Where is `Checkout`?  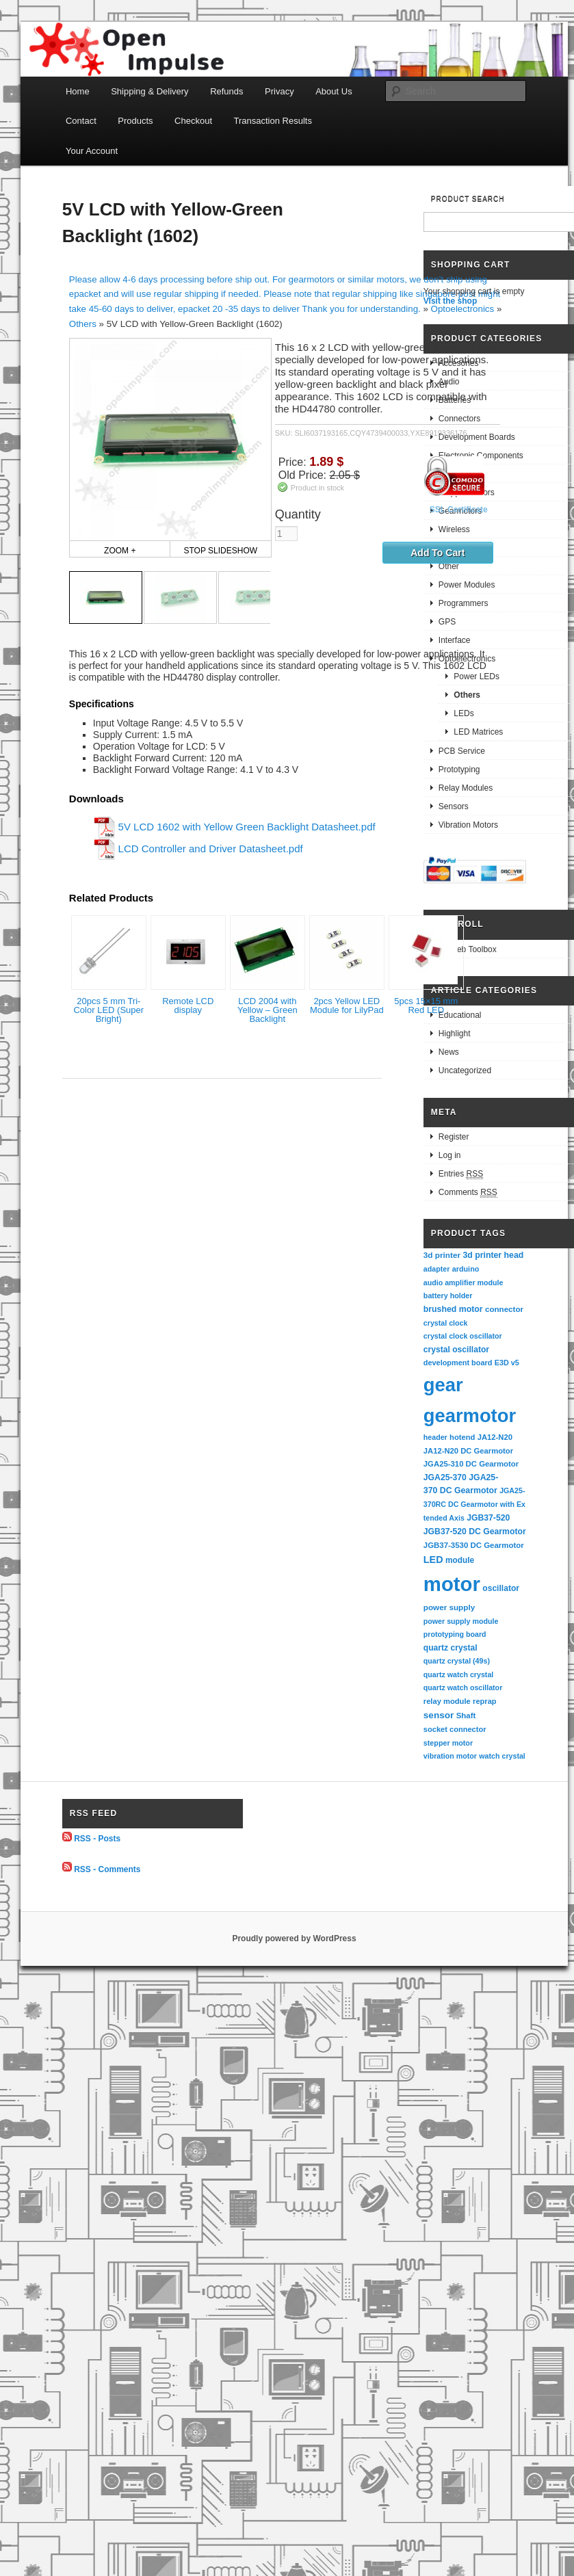
Checkout is located at coordinates (193, 121).